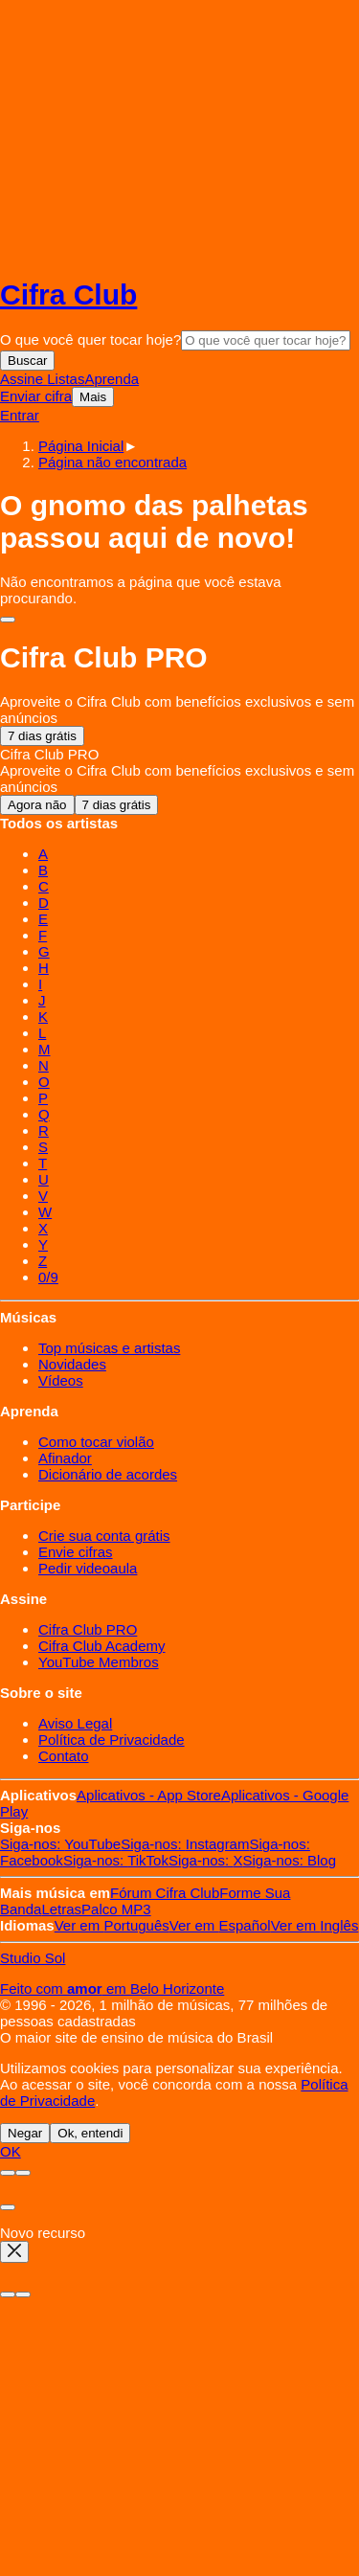 Image resolution: width=359 pixels, height=2576 pixels. What do you see at coordinates (96, 1442) in the screenshot?
I see `Como tocar violão` at bounding box center [96, 1442].